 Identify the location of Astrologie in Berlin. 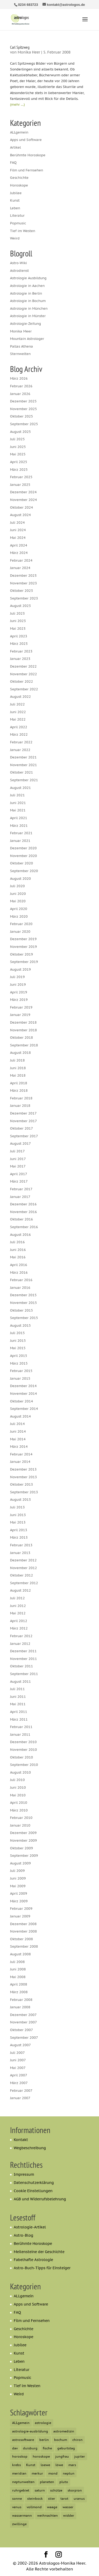
(26, 293).